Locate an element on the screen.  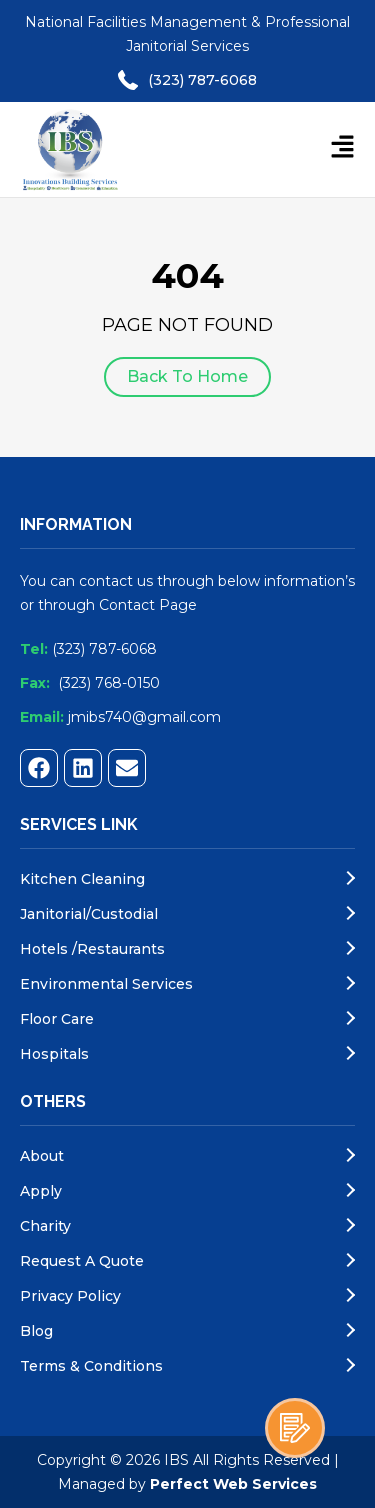
Janitorial/Custodial is located at coordinates (89, 914).